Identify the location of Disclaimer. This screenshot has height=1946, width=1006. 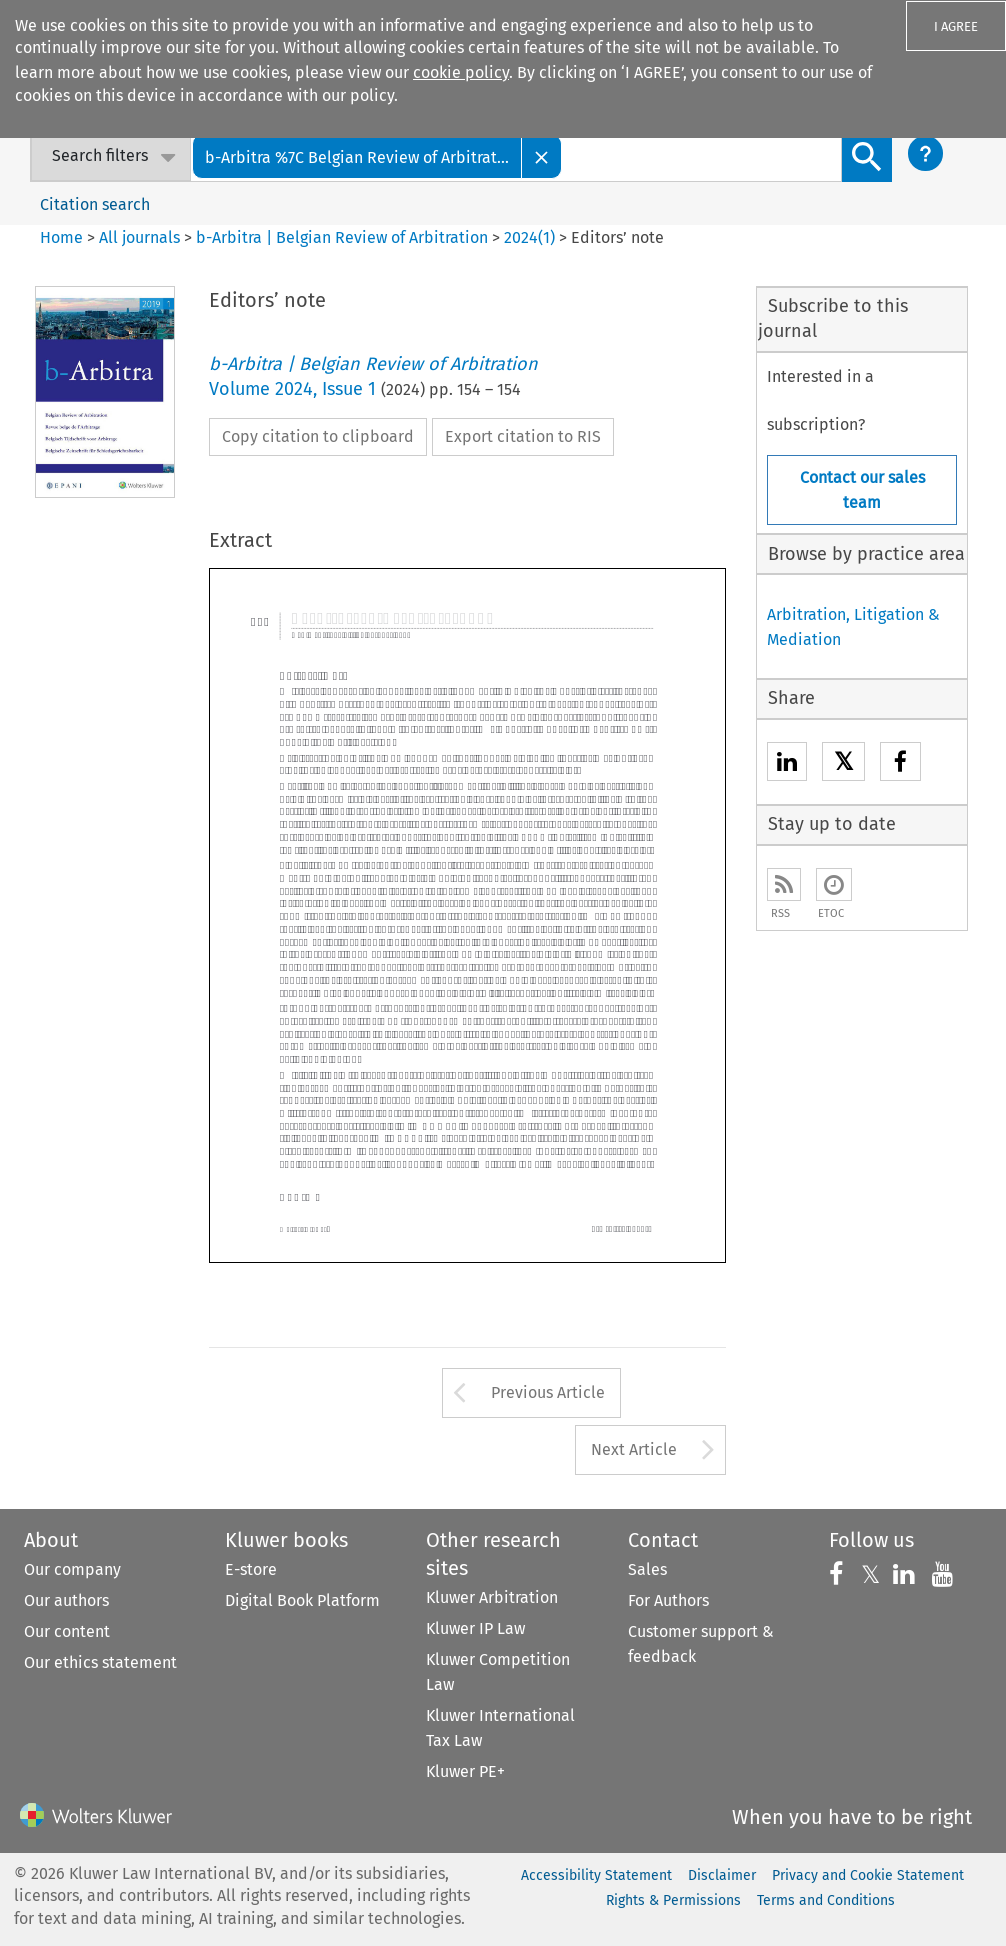
(722, 1875).